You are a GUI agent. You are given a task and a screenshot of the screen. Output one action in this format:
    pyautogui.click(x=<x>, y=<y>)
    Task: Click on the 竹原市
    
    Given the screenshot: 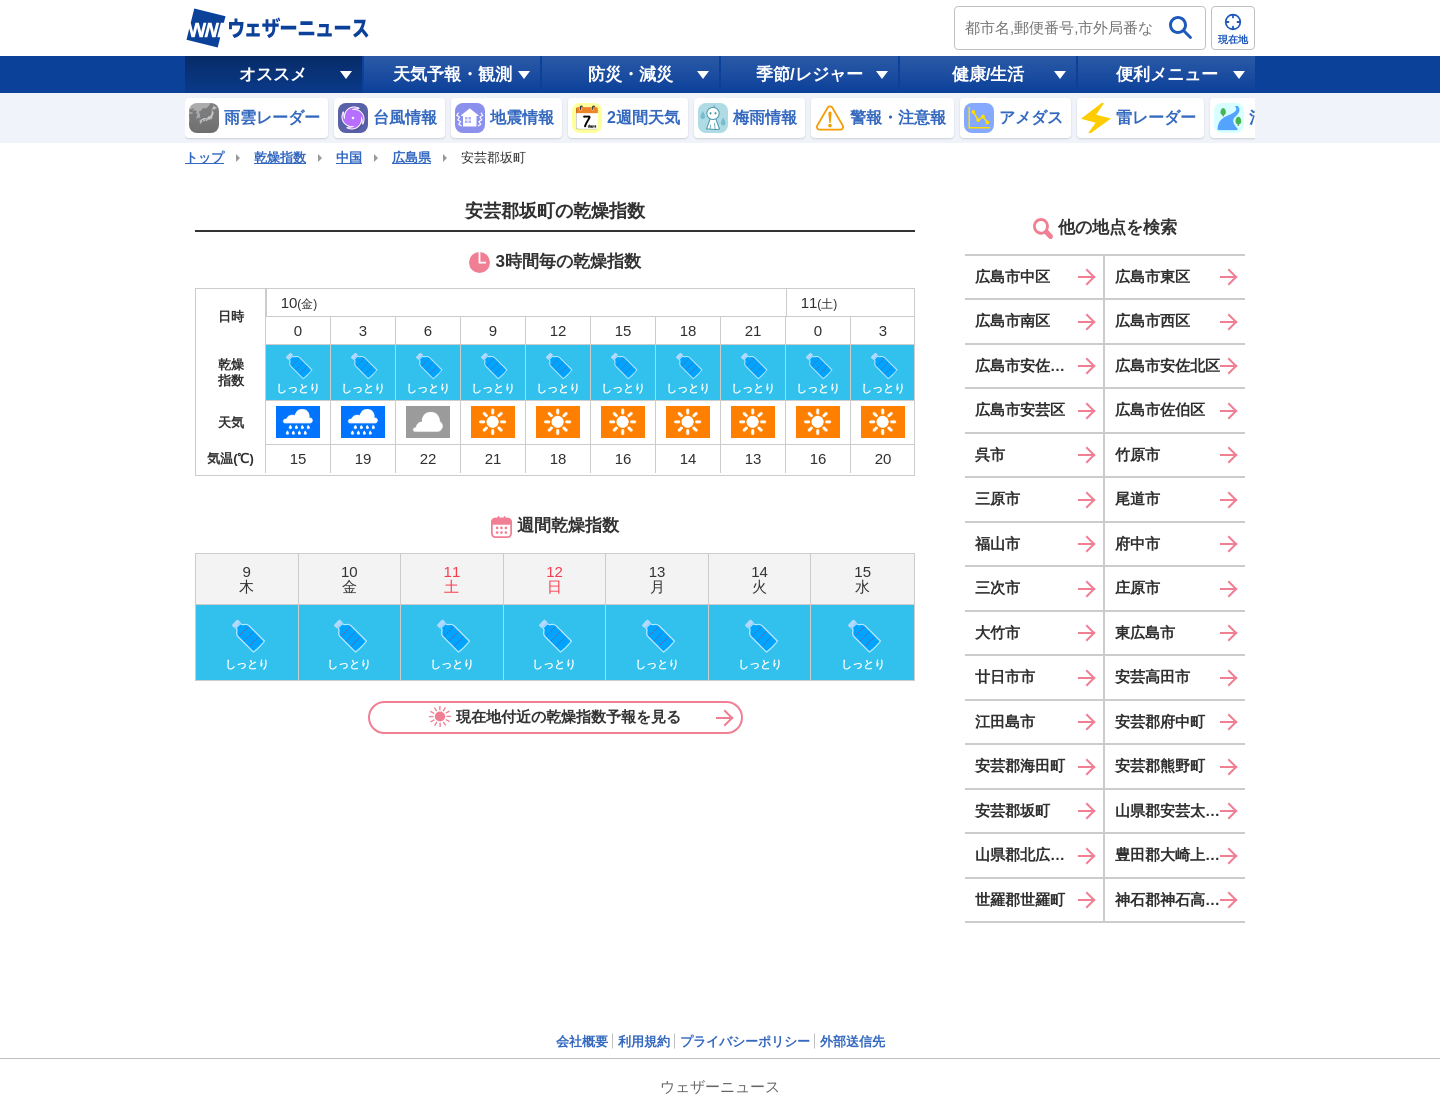 What is the action you would take?
    pyautogui.click(x=1137, y=454)
    